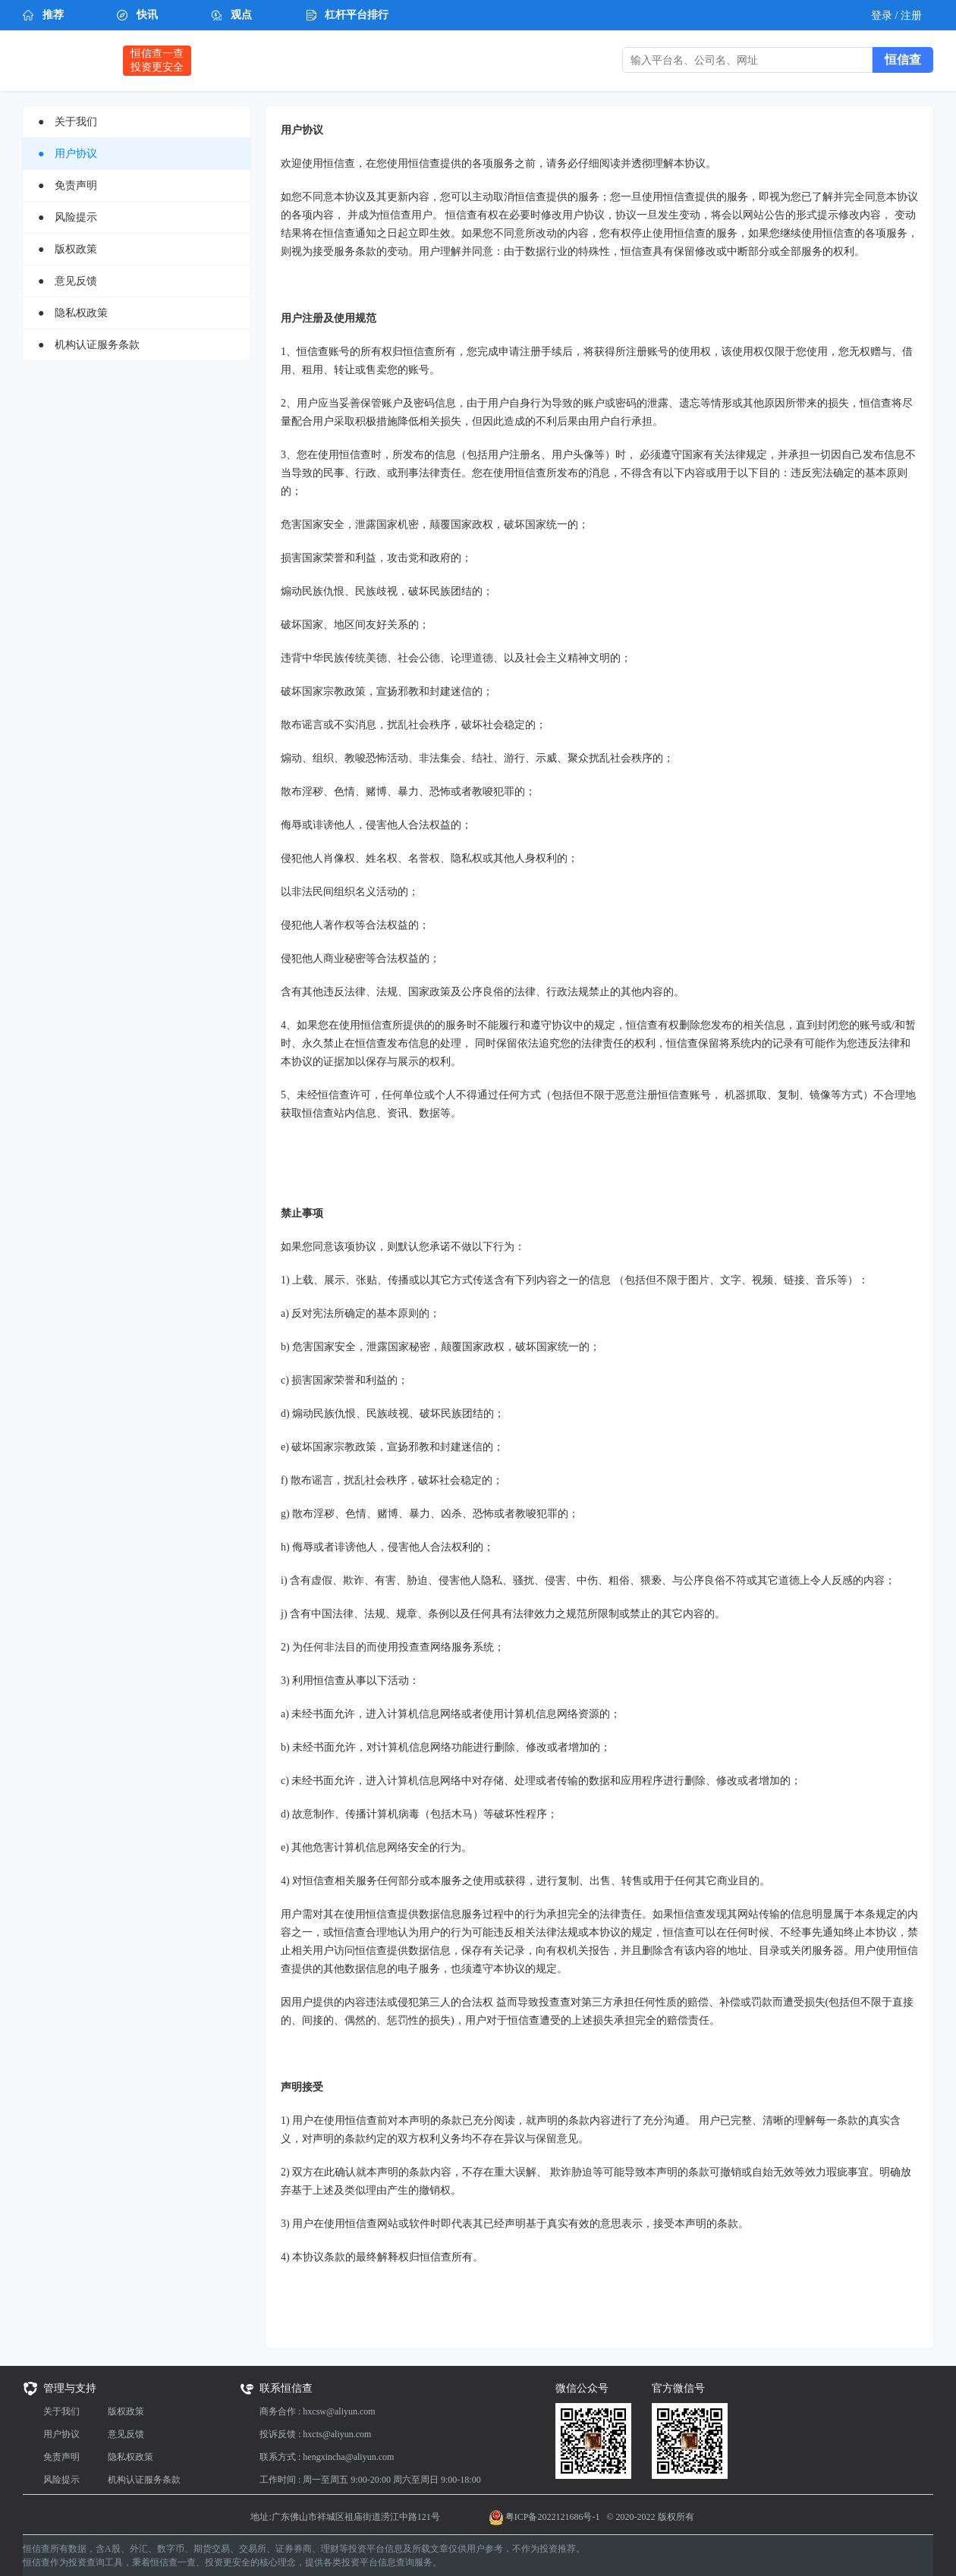  Describe the element at coordinates (552, 2517) in the screenshot. I see `粤ICP备2022121686号-1` at that location.